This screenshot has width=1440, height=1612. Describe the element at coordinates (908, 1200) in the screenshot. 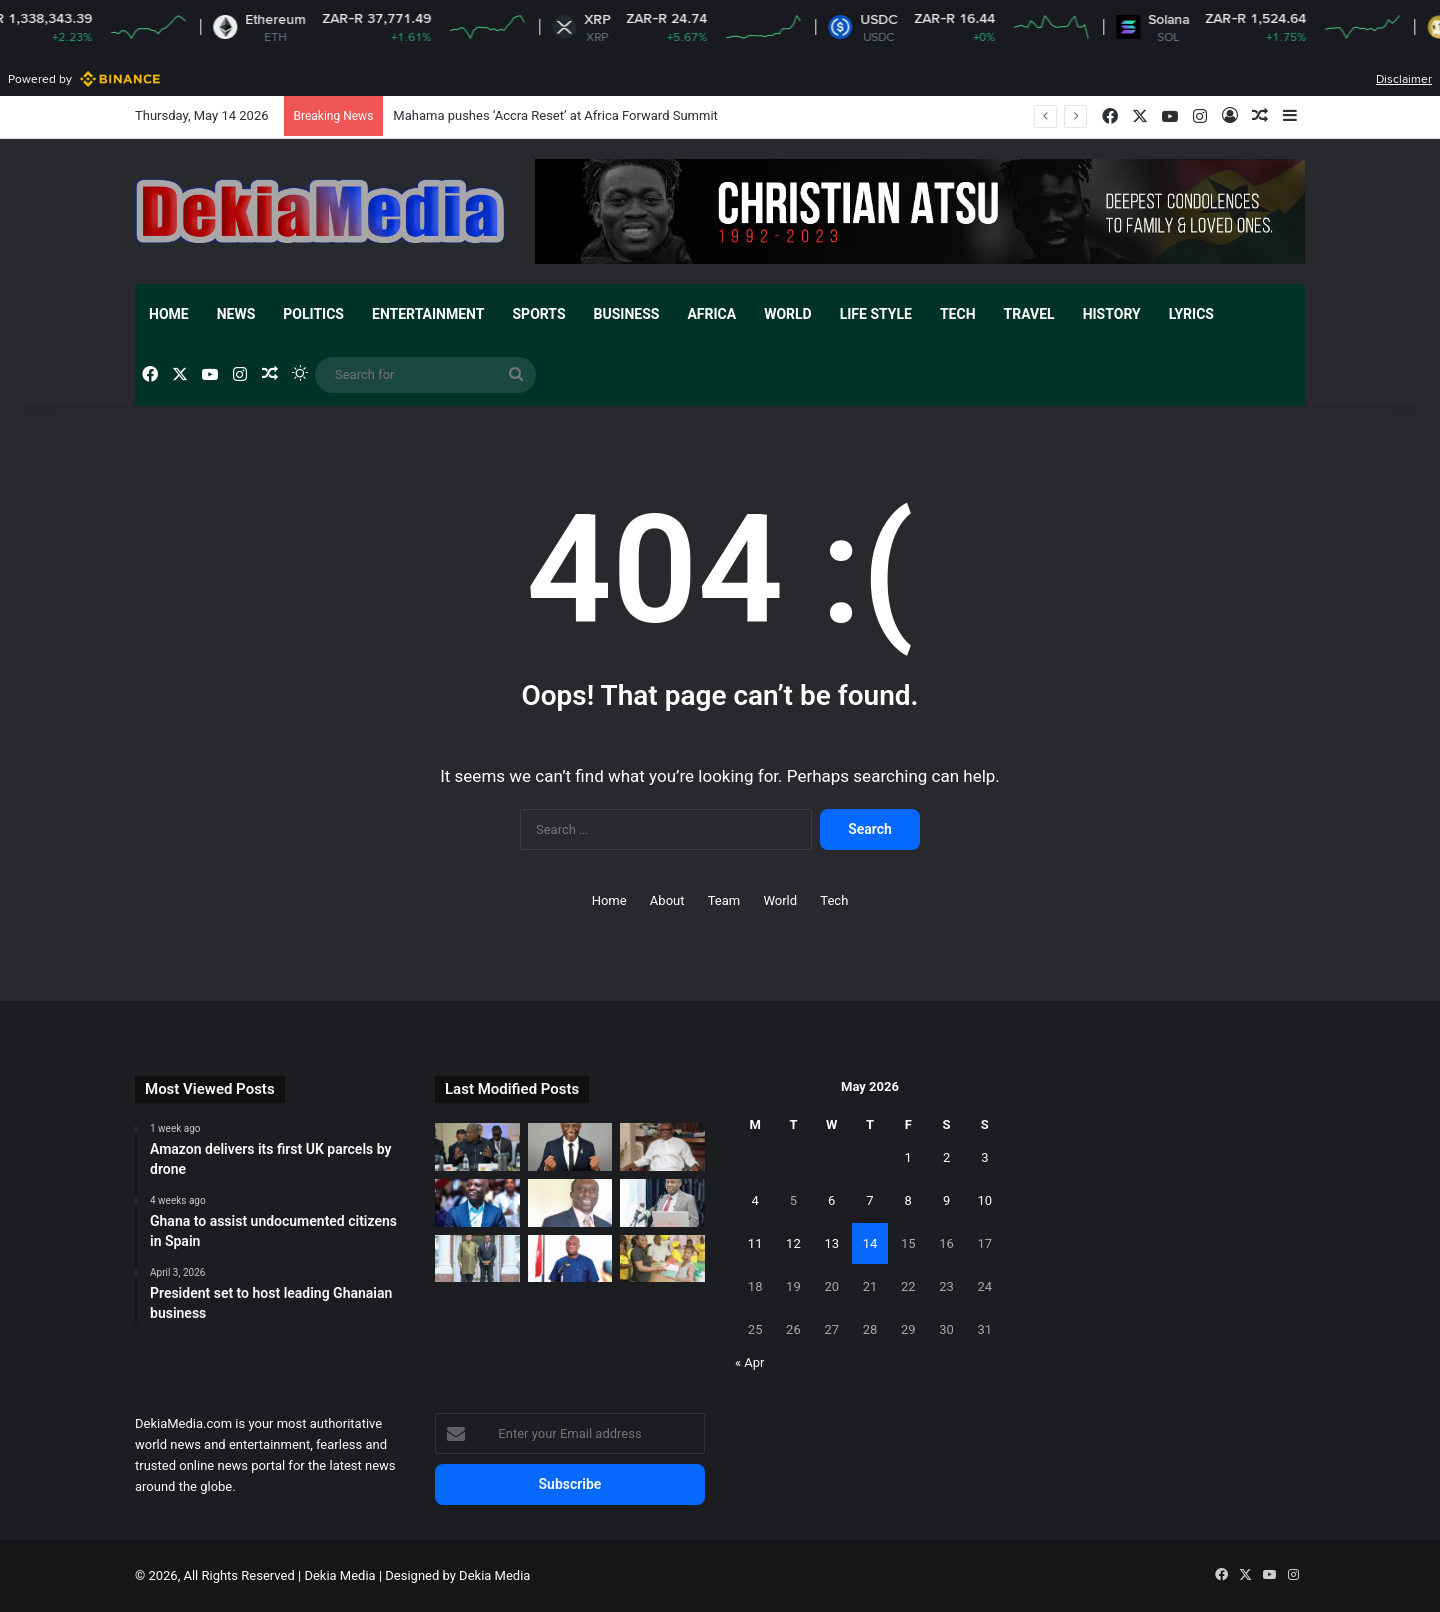

I see `8 [Posts published on May 8, 2026]` at that location.